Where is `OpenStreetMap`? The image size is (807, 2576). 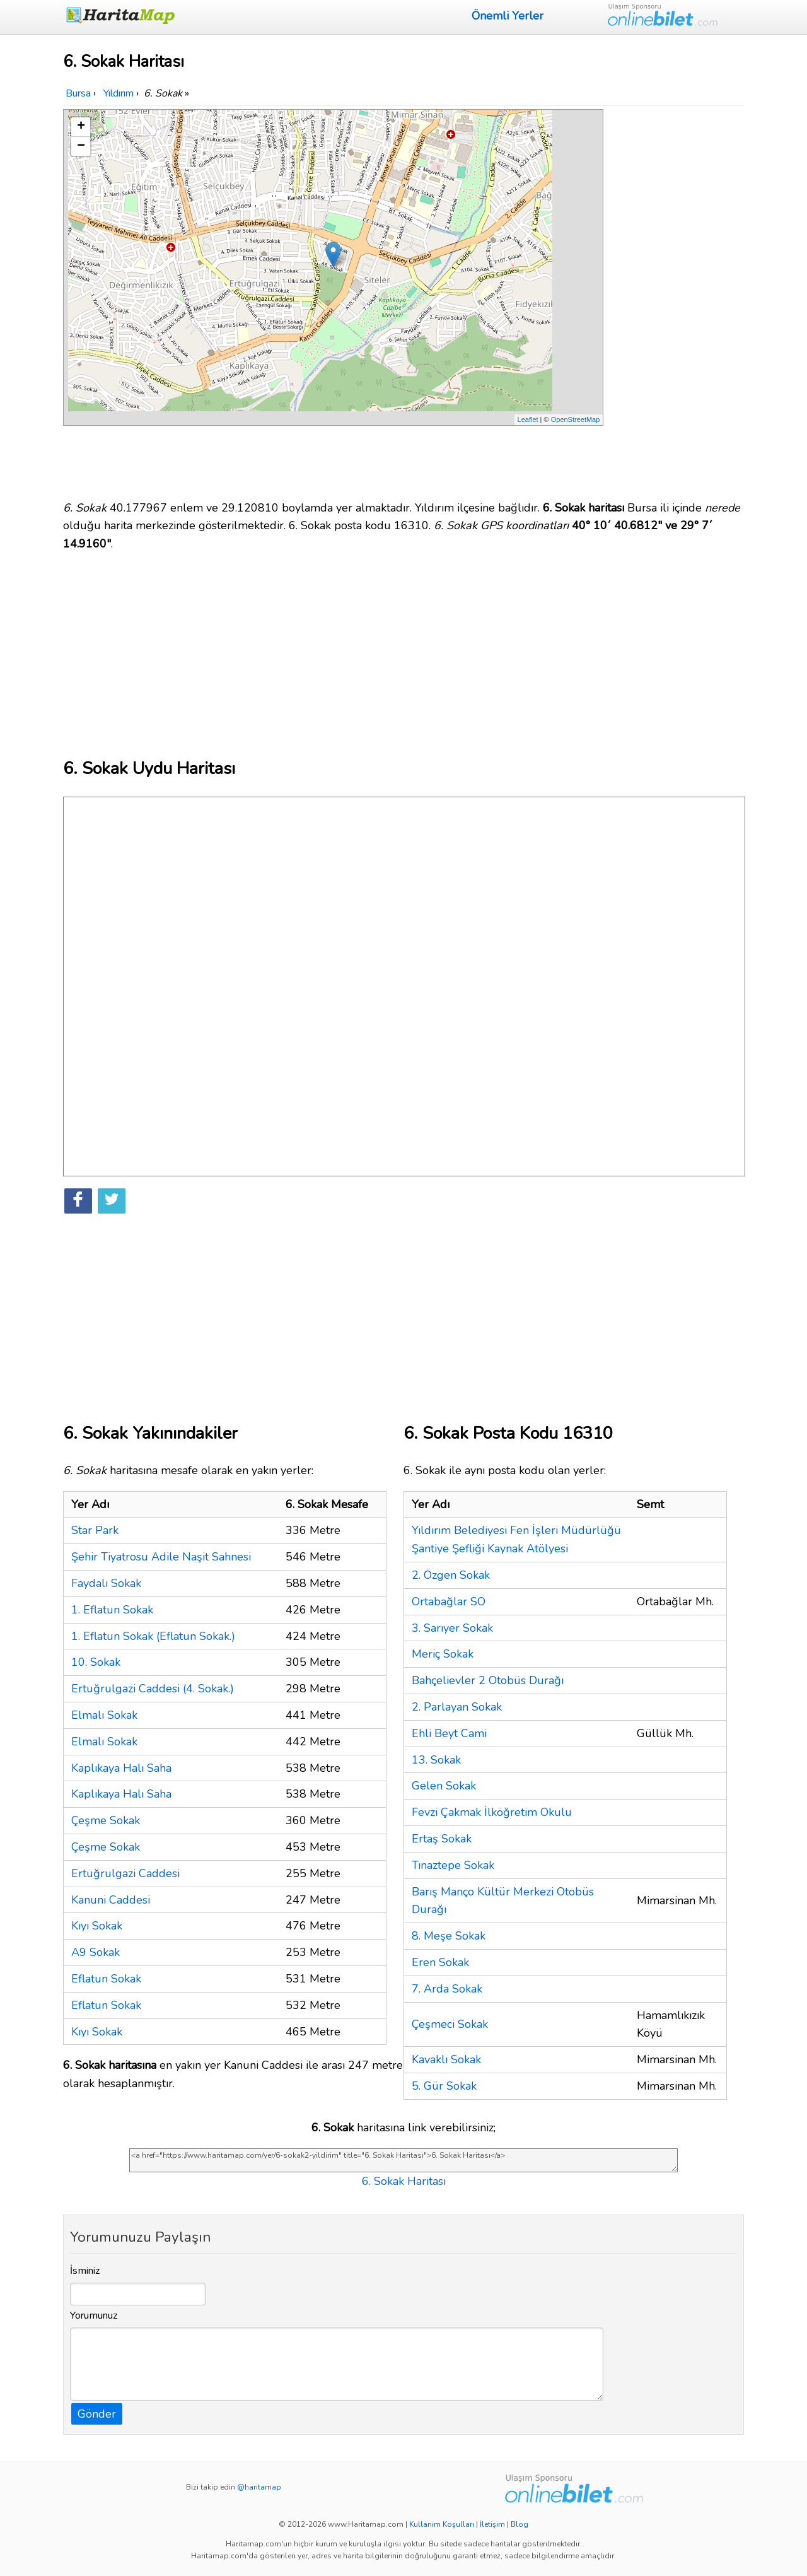 OpenStreetMap is located at coordinates (575, 419).